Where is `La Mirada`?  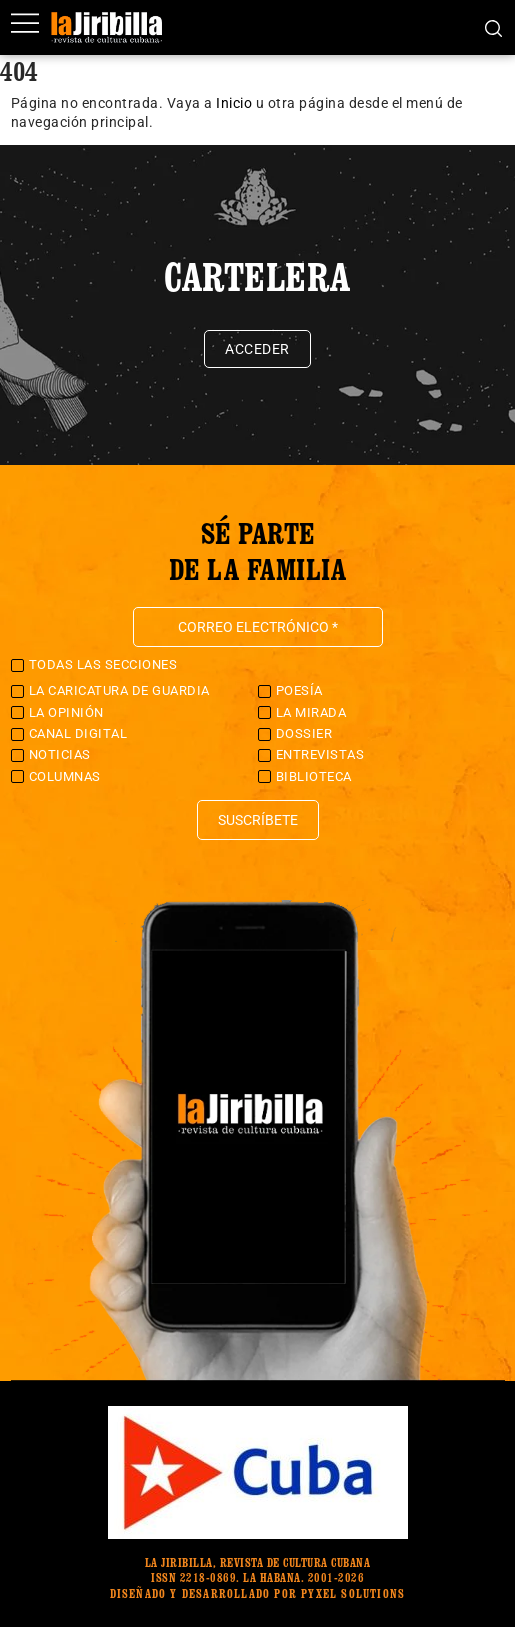 La Mirada is located at coordinates (311, 712).